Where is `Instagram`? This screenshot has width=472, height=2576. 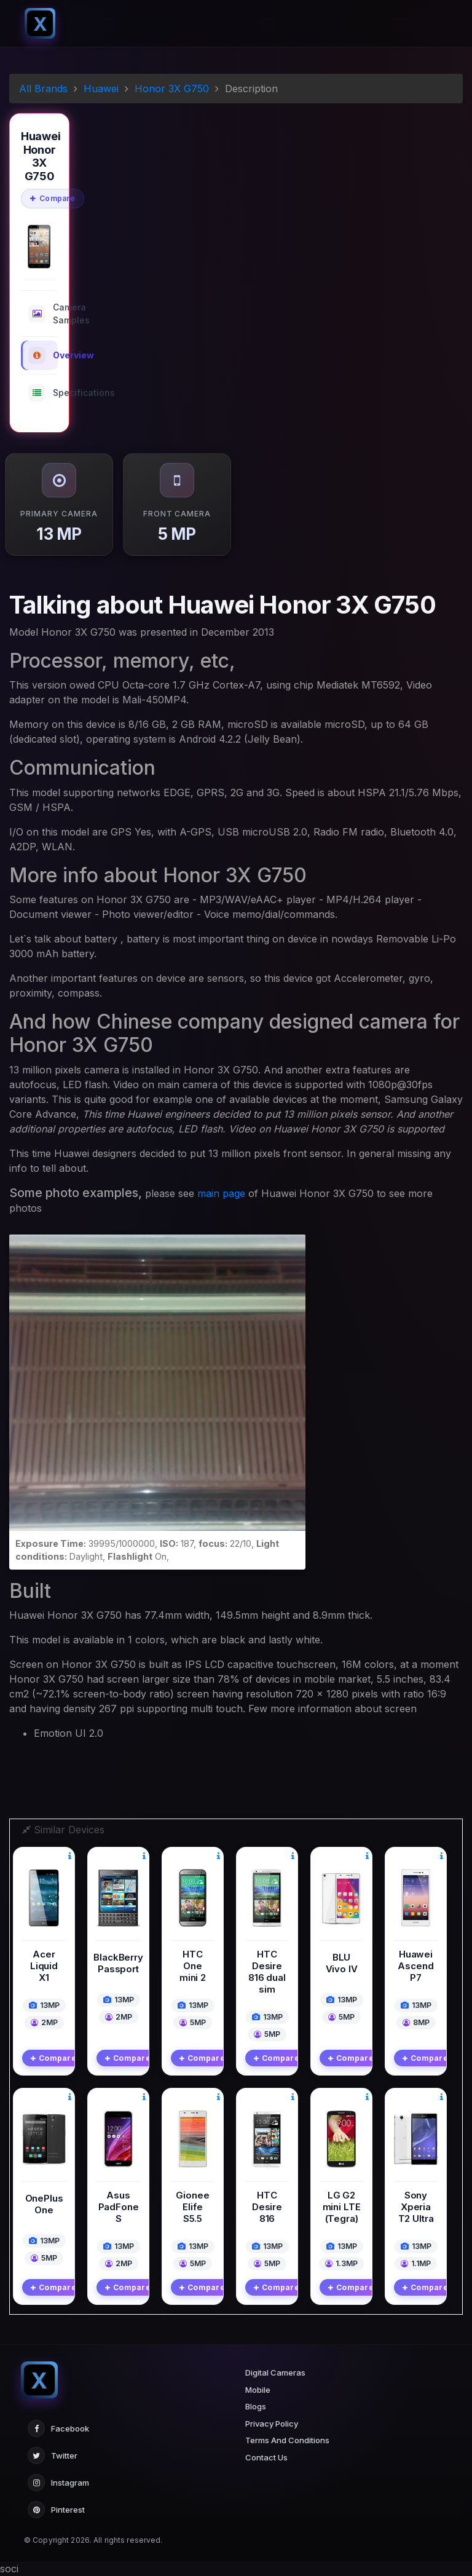
Instagram is located at coordinates (58, 2482).